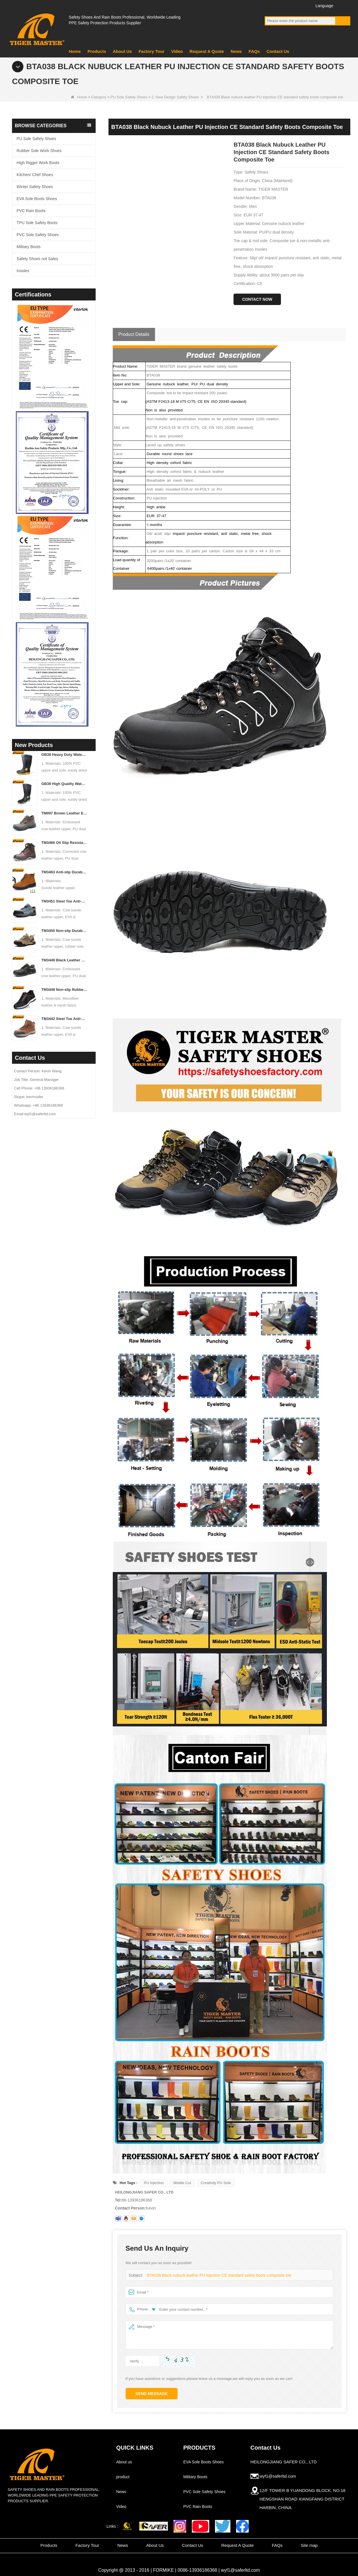 Image resolution: width=358 pixels, height=2576 pixels. I want to click on TM3448 Non-slip Rubber Sole Steel Toe Puncture-proof Men's Safety Shoes Breathable, so click(64, 989).